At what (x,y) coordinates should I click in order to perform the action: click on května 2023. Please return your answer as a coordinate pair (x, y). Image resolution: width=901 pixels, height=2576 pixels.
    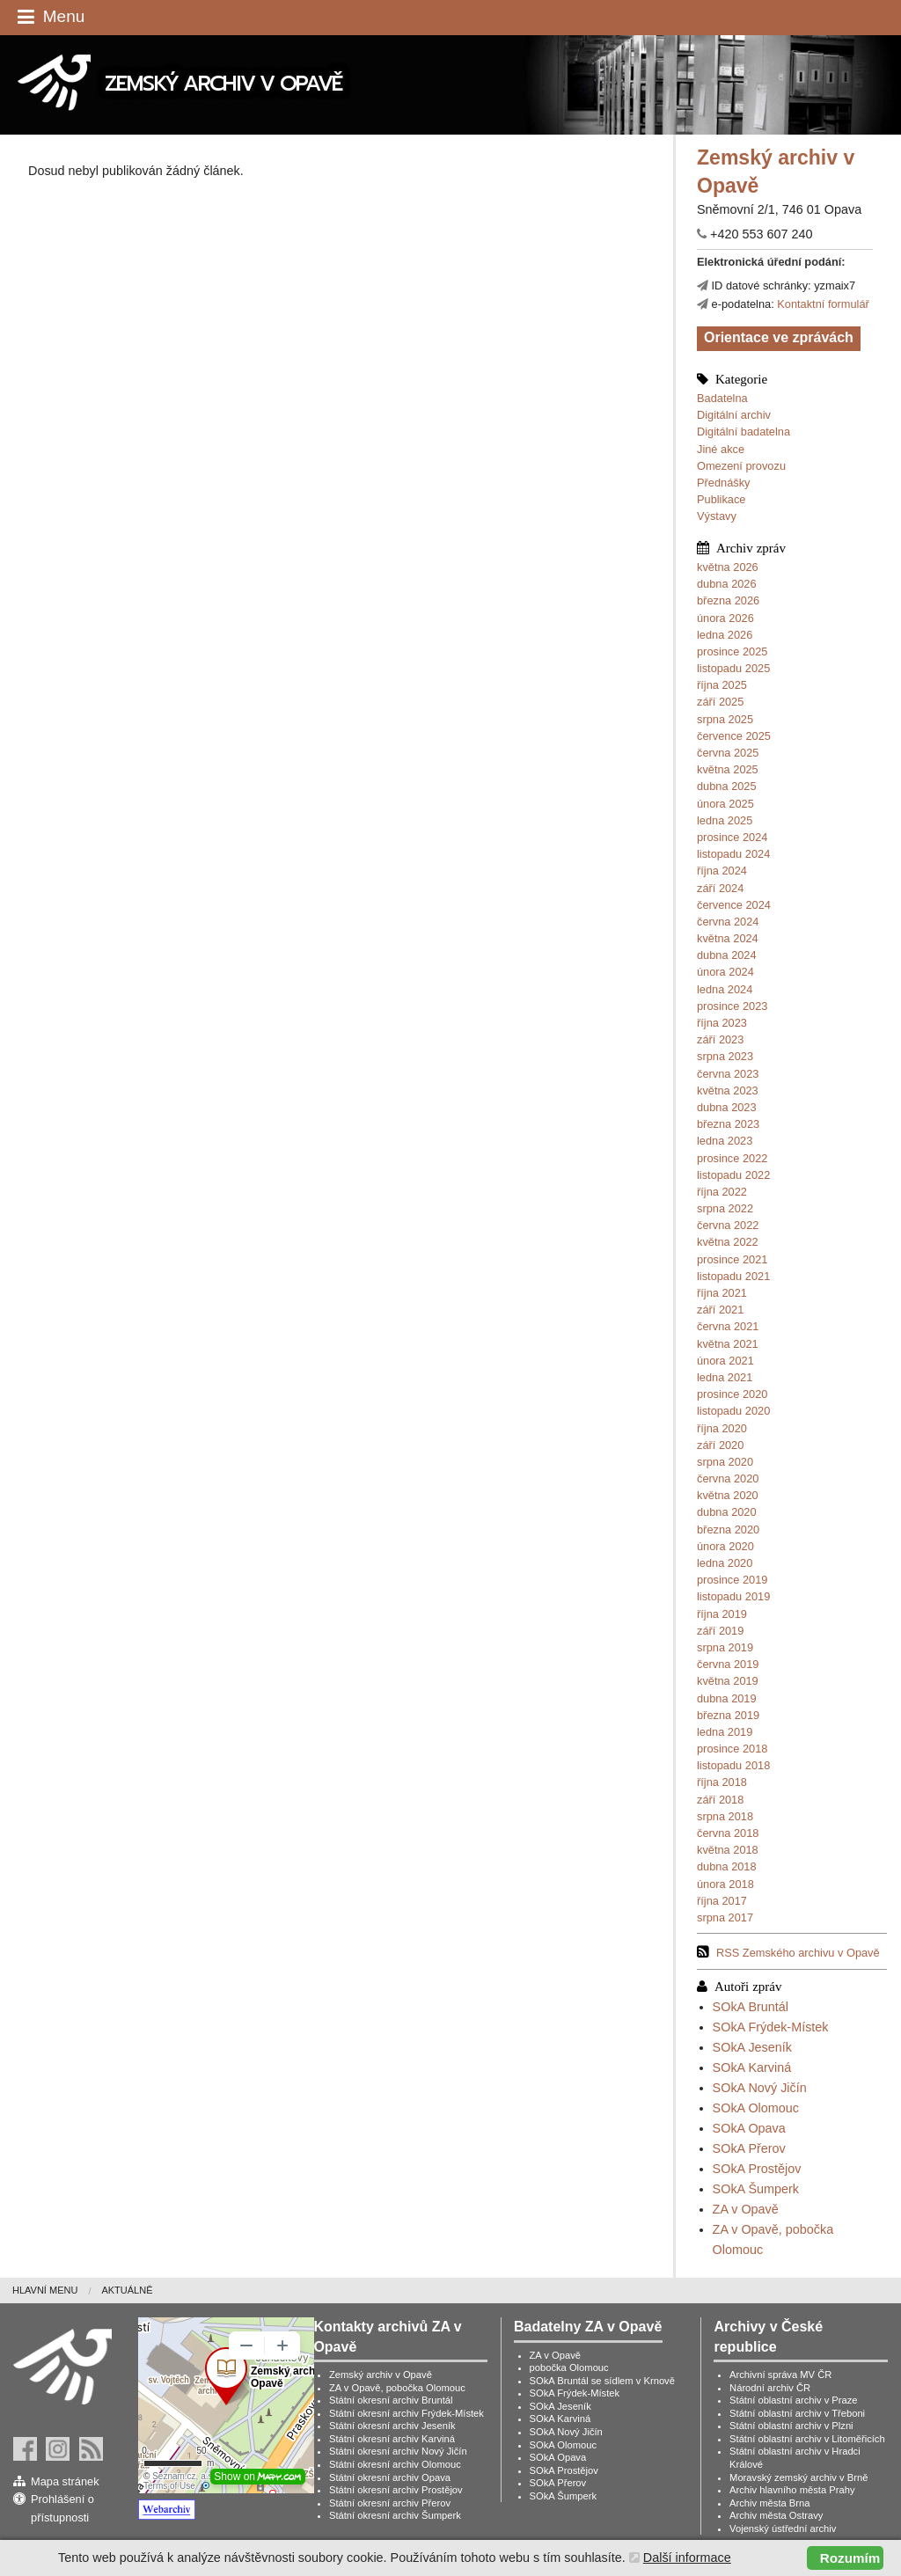
    Looking at the image, I should click on (727, 1090).